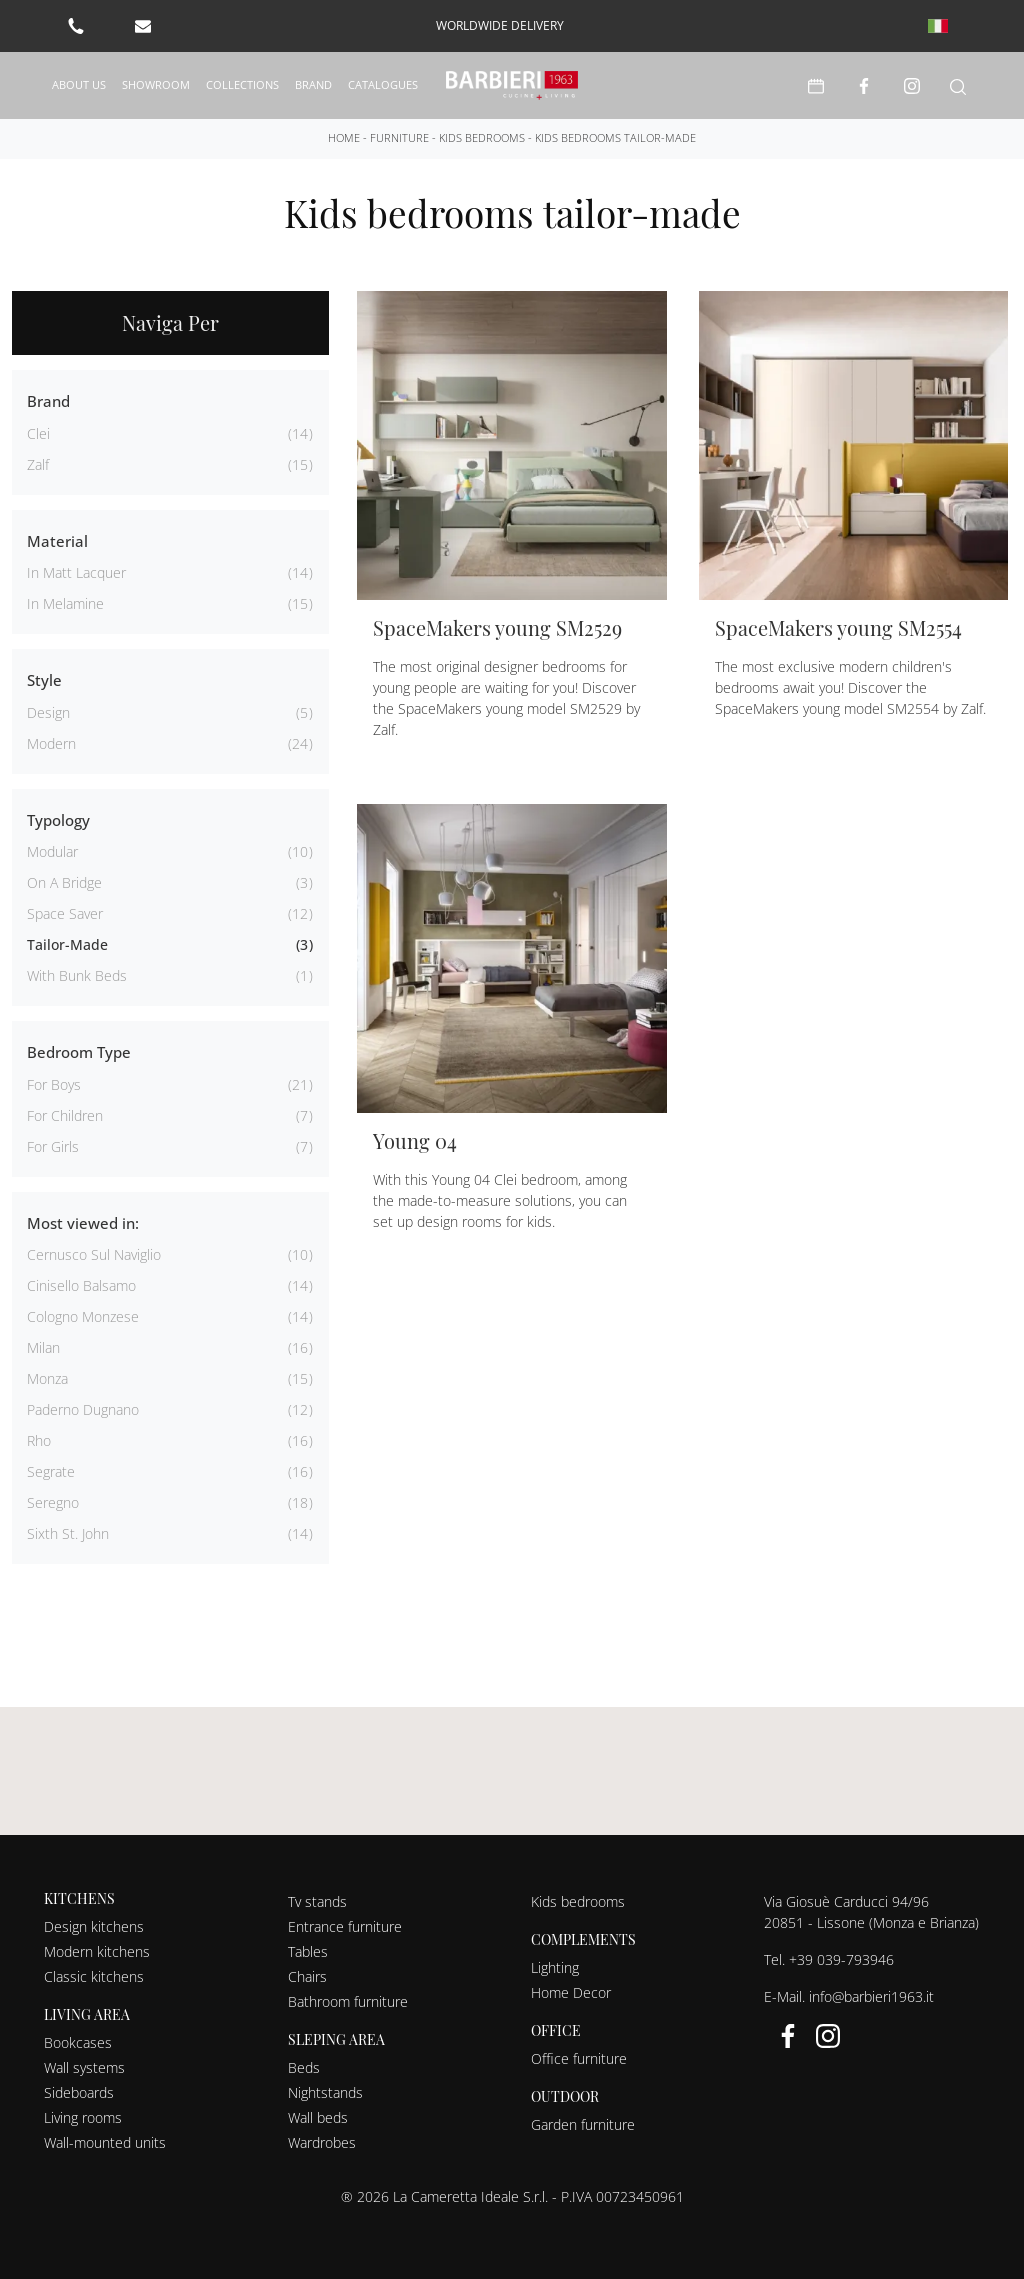 The image size is (1024, 2279). Describe the element at coordinates (94, 1926) in the screenshot. I see `Design kitchens` at that location.